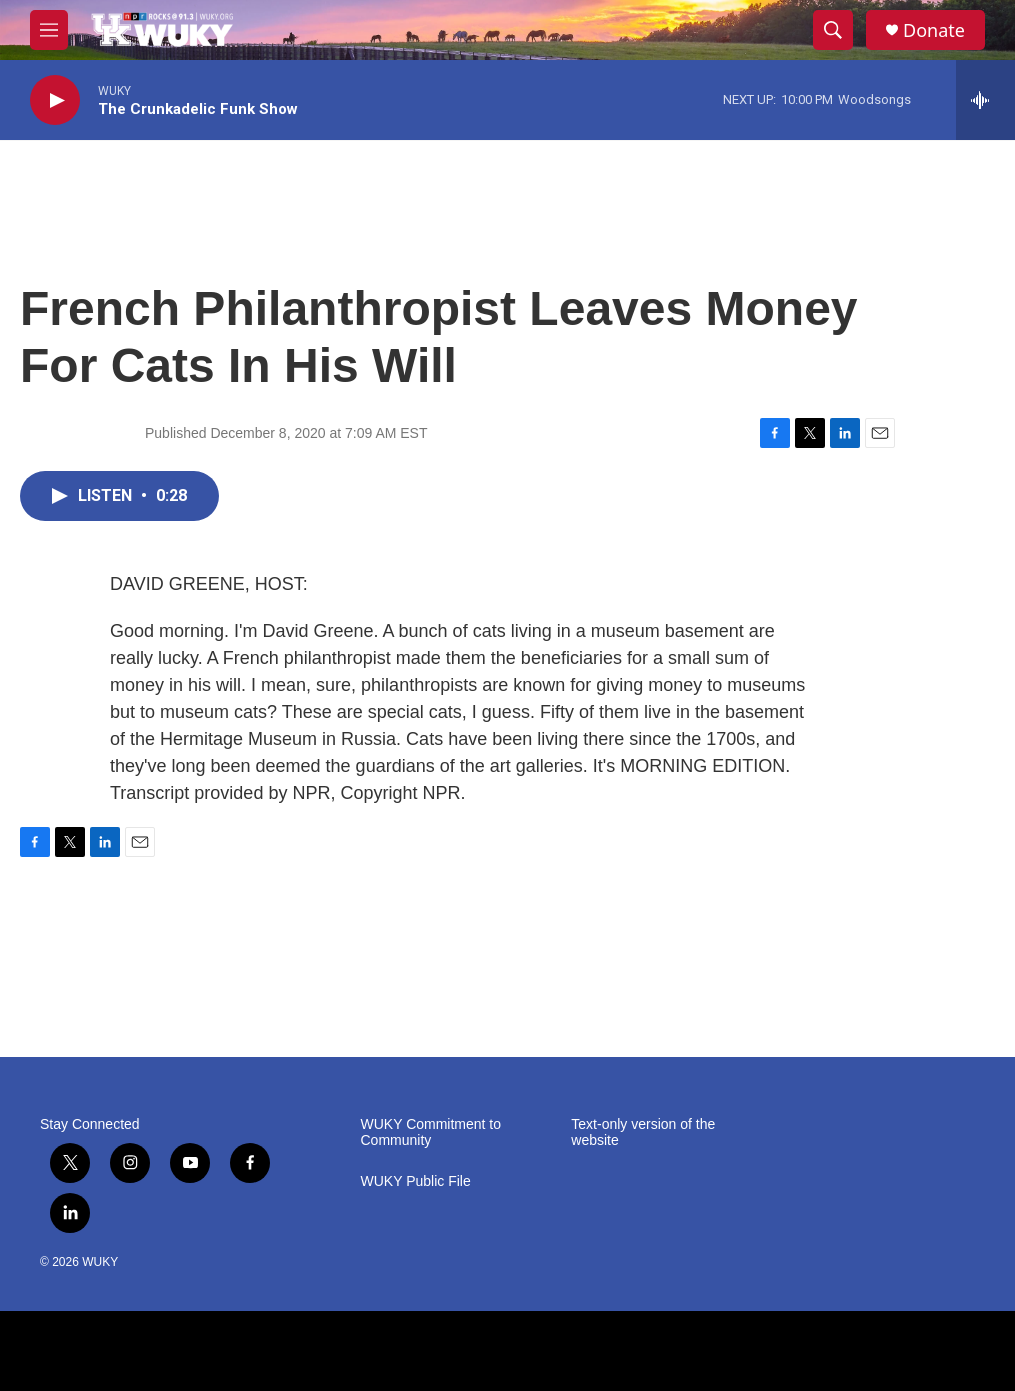 This screenshot has width=1015, height=1391. What do you see at coordinates (934, 30) in the screenshot?
I see `Donate` at bounding box center [934, 30].